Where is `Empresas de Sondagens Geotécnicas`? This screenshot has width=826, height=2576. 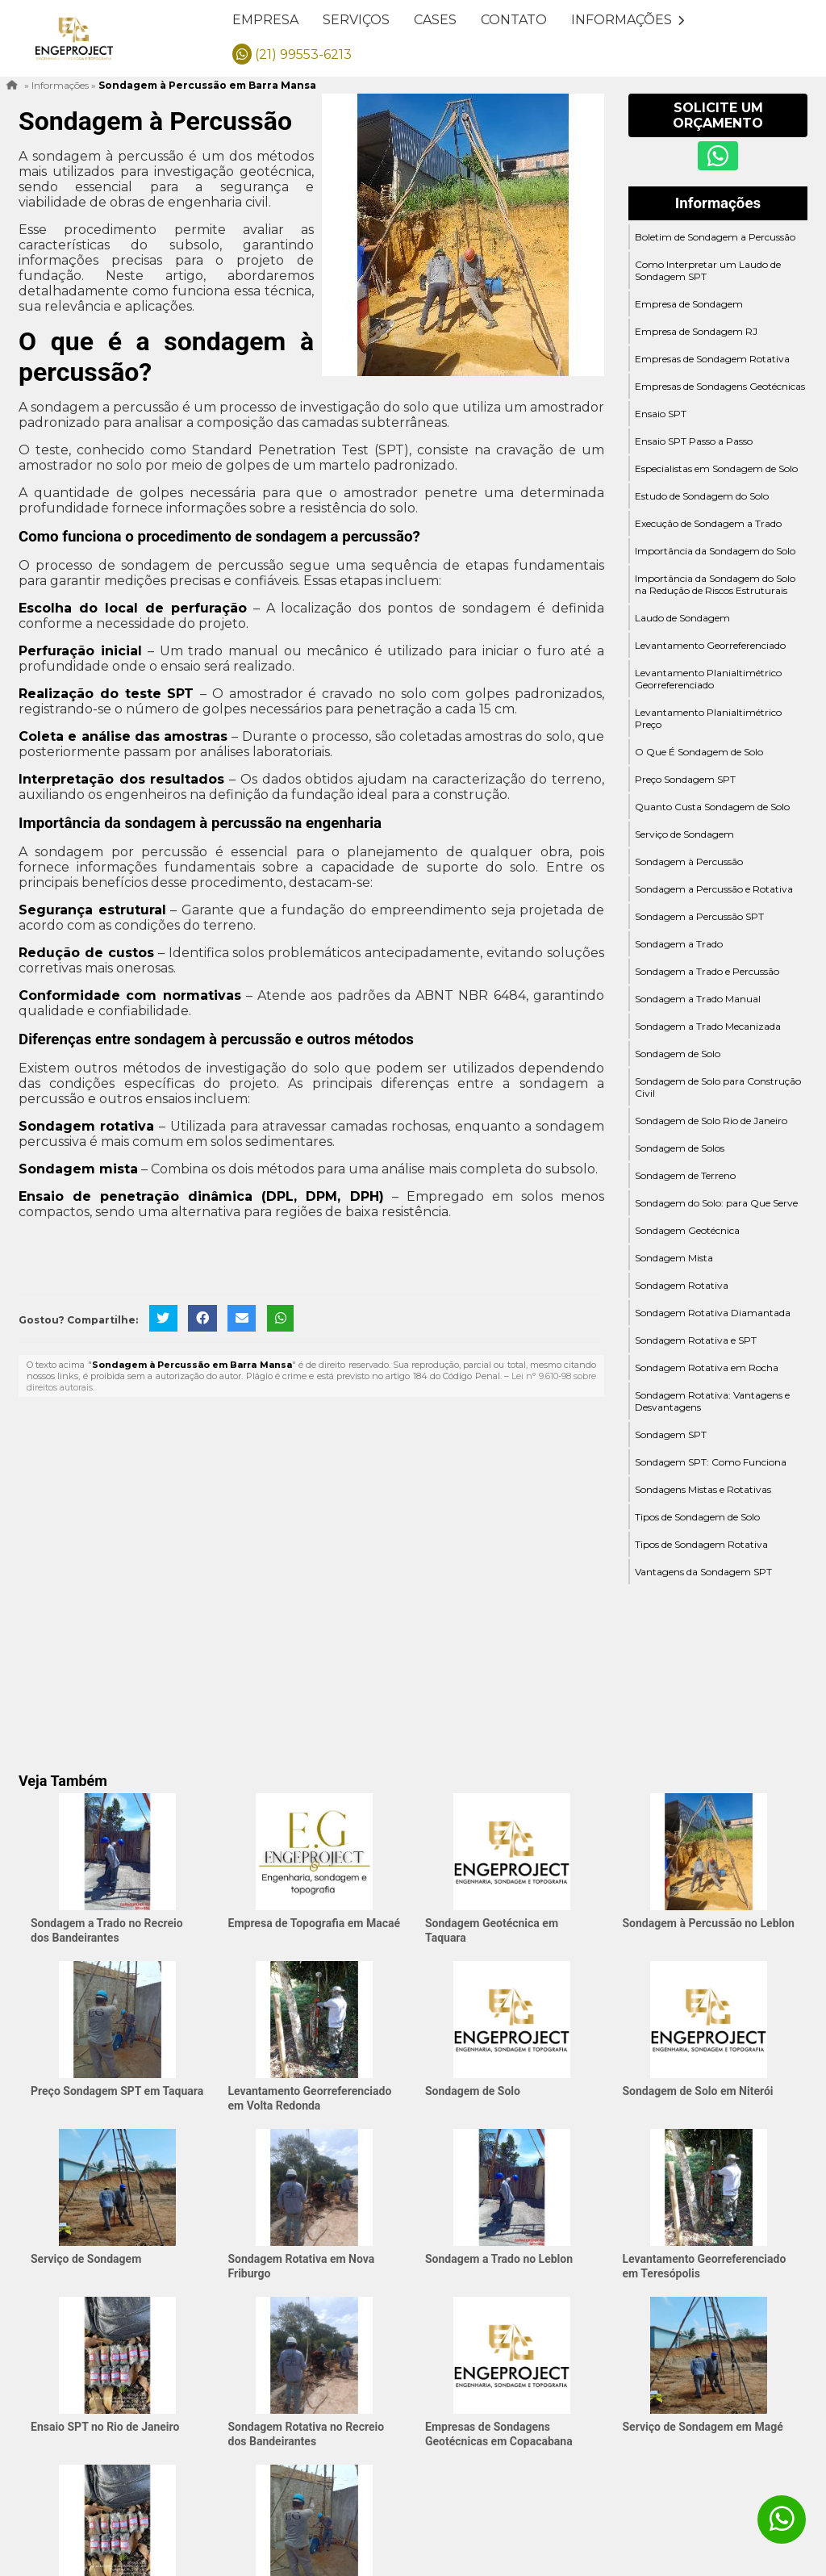
Empresas de Sondagens Geotécnicas is located at coordinates (720, 386).